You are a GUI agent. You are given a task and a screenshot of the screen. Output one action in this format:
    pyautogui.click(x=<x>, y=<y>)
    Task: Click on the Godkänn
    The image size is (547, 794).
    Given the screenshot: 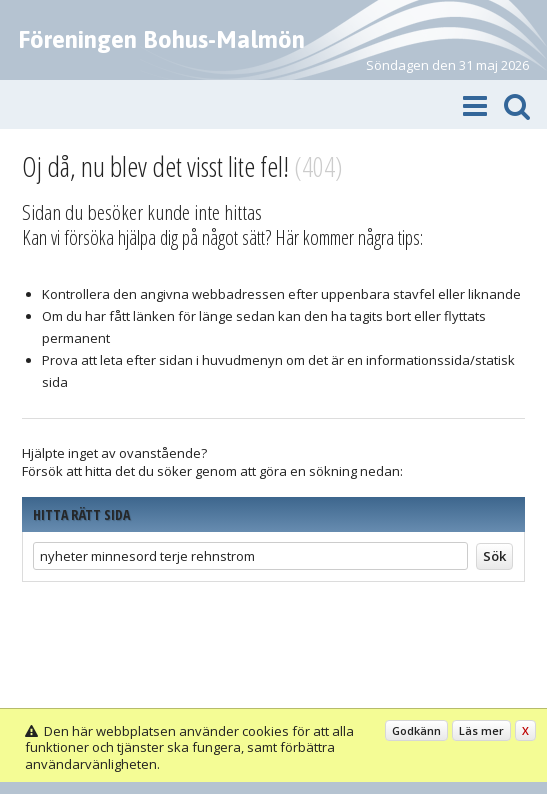 What is the action you would take?
    pyautogui.click(x=416, y=730)
    